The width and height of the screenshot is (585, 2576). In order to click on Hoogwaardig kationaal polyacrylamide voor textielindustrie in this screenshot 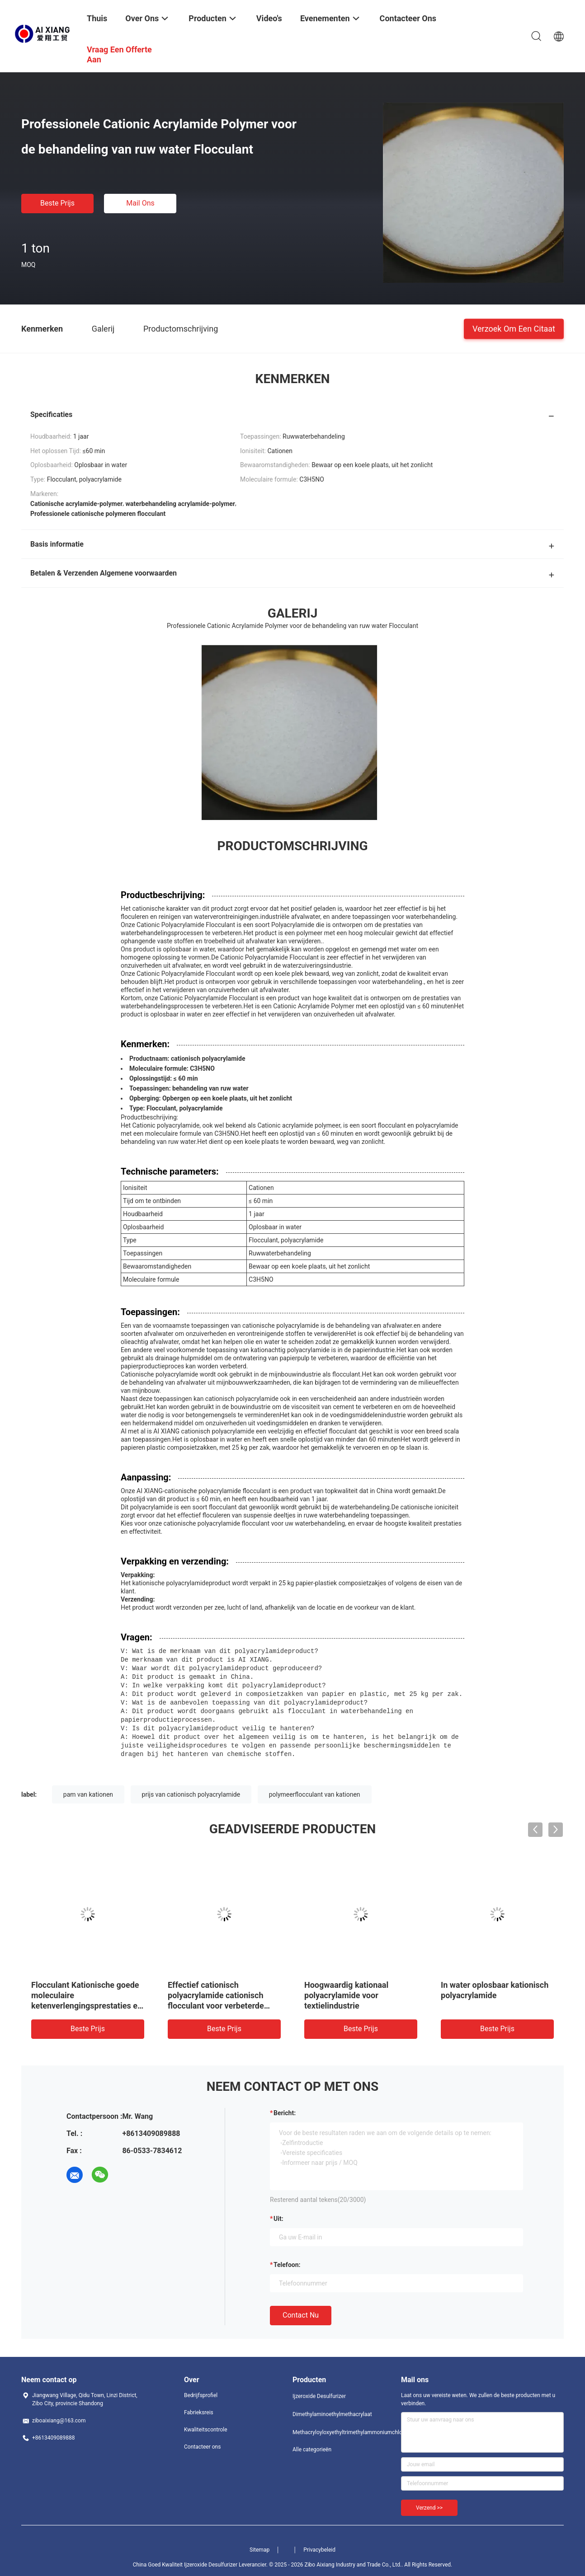, I will do `click(346, 1989)`.